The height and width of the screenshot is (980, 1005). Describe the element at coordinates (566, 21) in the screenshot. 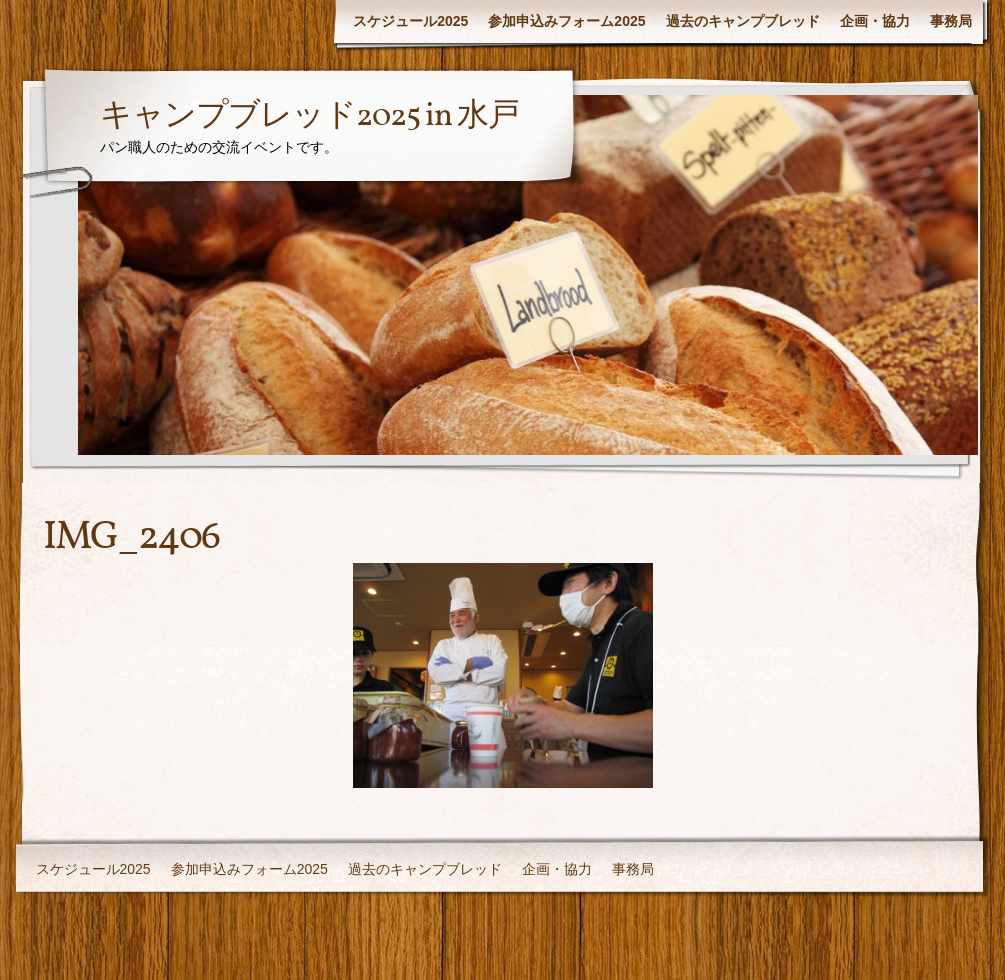

I see `参加申込みフォーム2025` at that location.